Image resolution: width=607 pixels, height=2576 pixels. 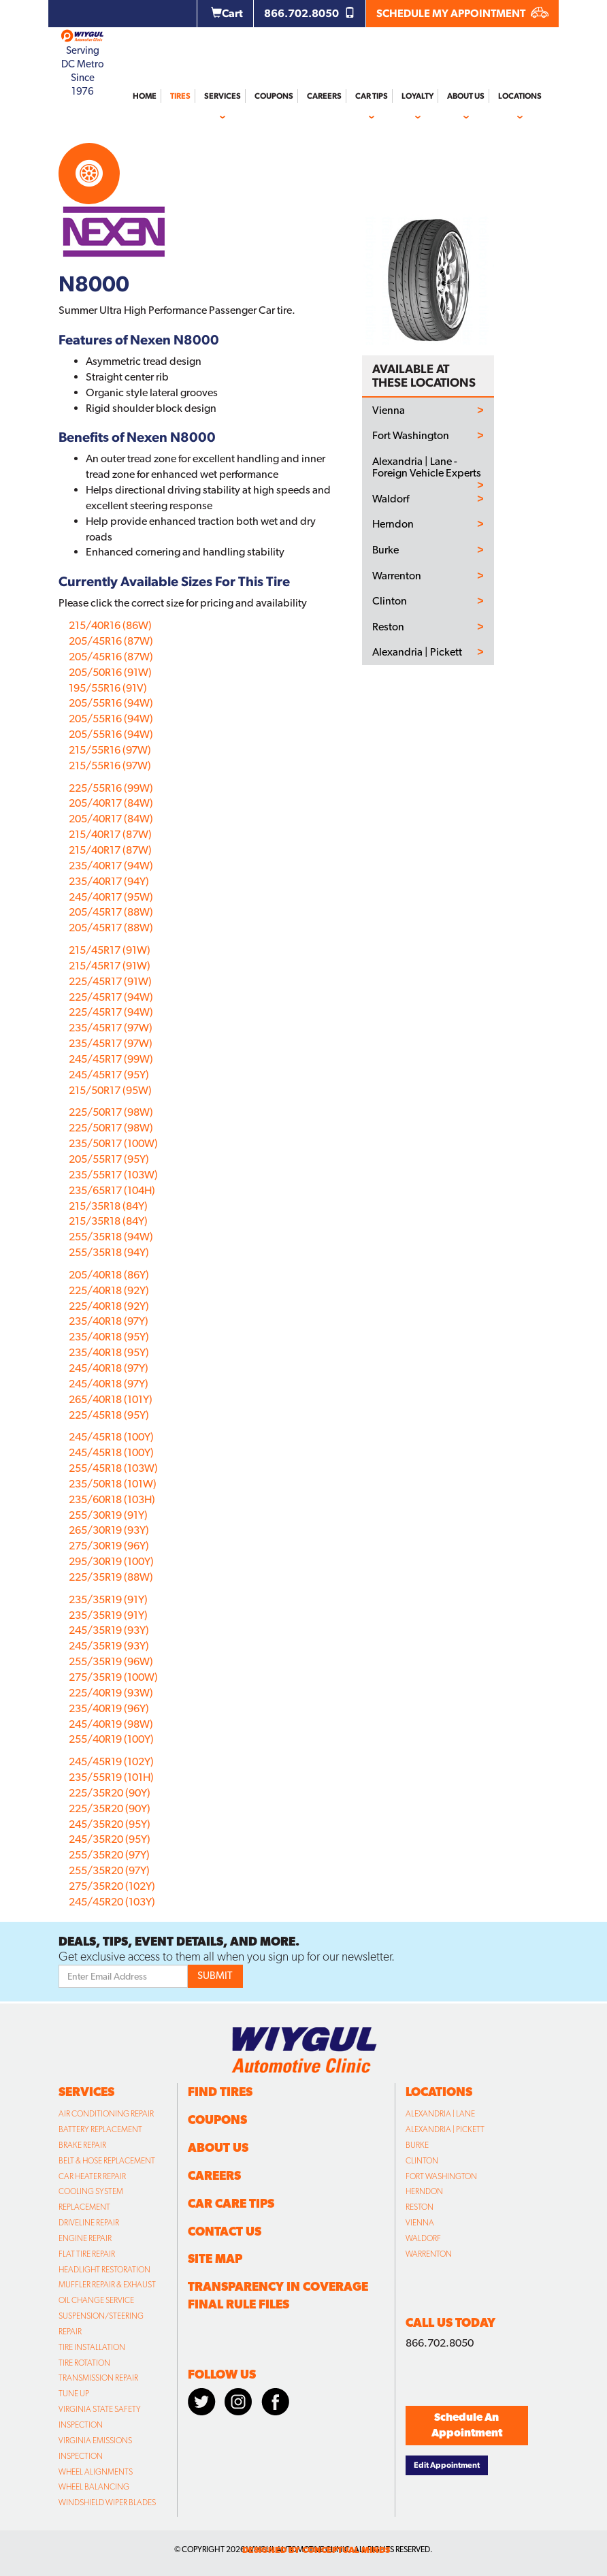 What do you see at coordinates (111, 802) in the screenshot?
I see `205/40R17 (84W)` at bounding box center [111, 802].